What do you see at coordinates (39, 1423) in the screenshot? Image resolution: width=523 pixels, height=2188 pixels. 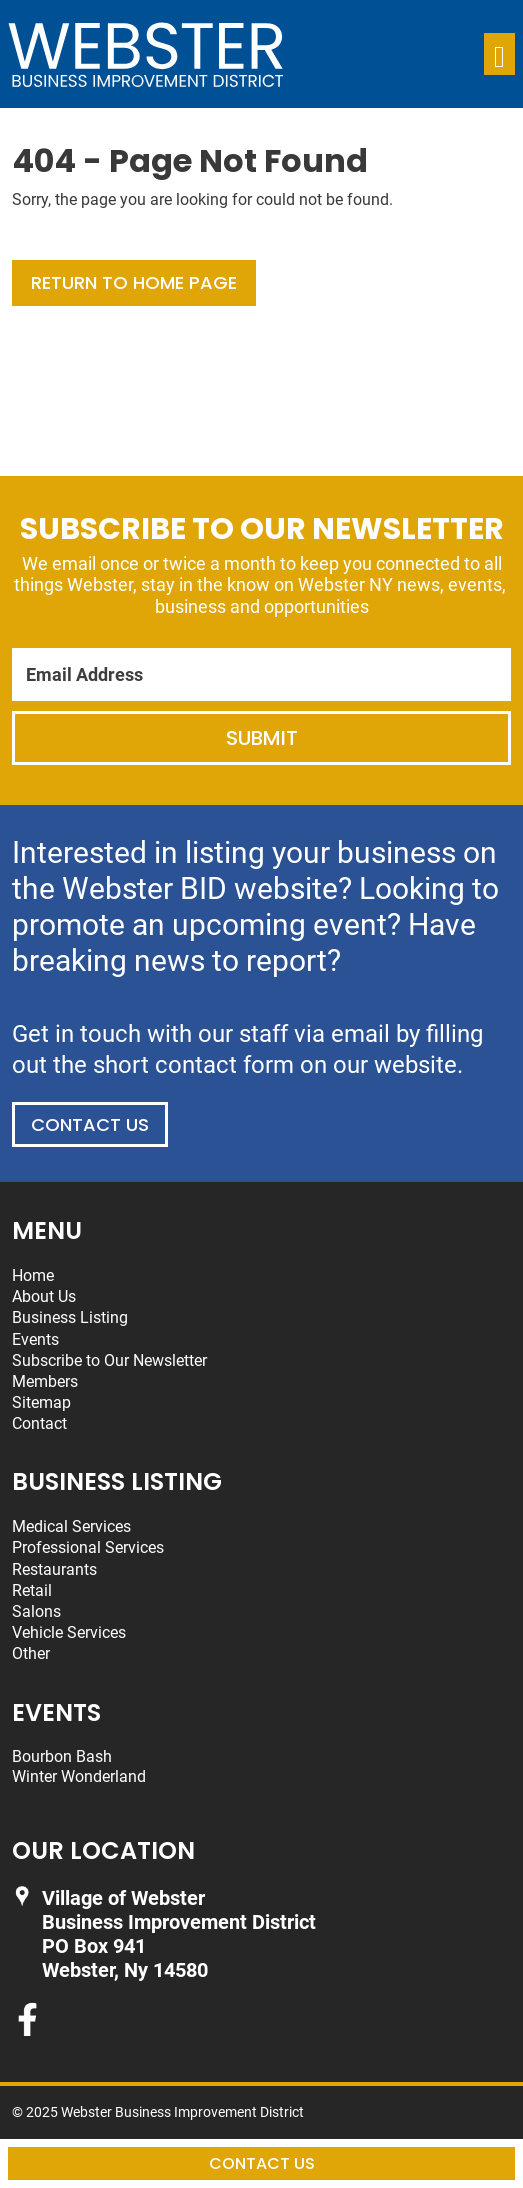 I see `Contact` at bounding box center [39, 1423].